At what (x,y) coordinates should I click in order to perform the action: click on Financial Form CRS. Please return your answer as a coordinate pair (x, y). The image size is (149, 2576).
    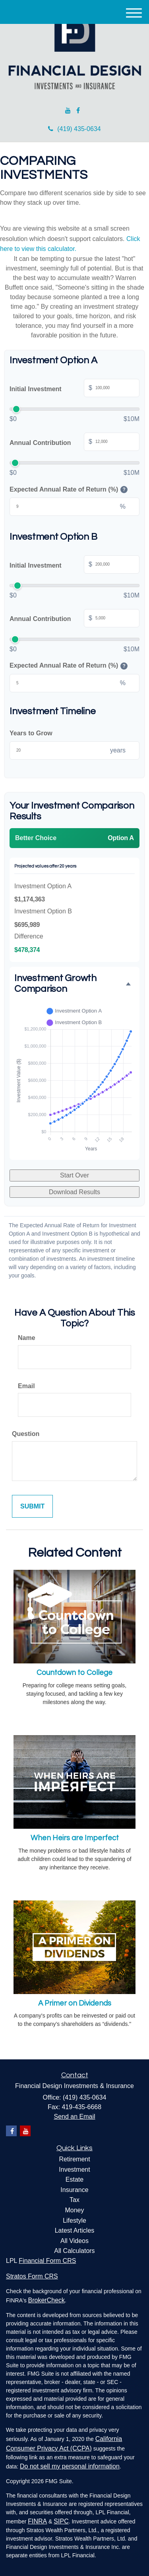
    Looking at the image, I should click on (47, 2260).